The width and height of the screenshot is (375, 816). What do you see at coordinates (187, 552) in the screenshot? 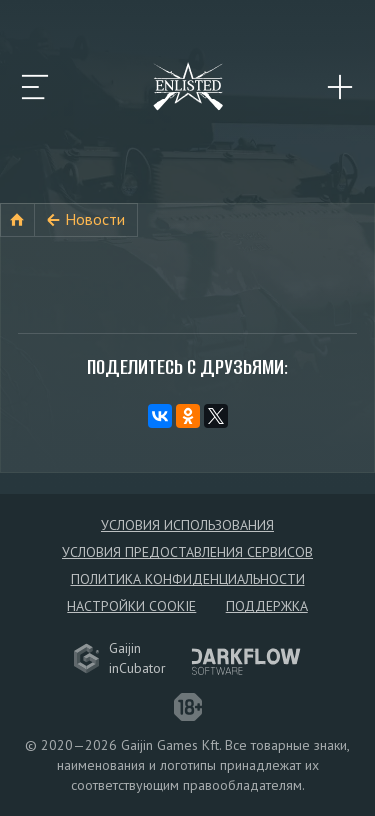
I see `Условия предоставления сервисов` at bounding box center [187, 552].